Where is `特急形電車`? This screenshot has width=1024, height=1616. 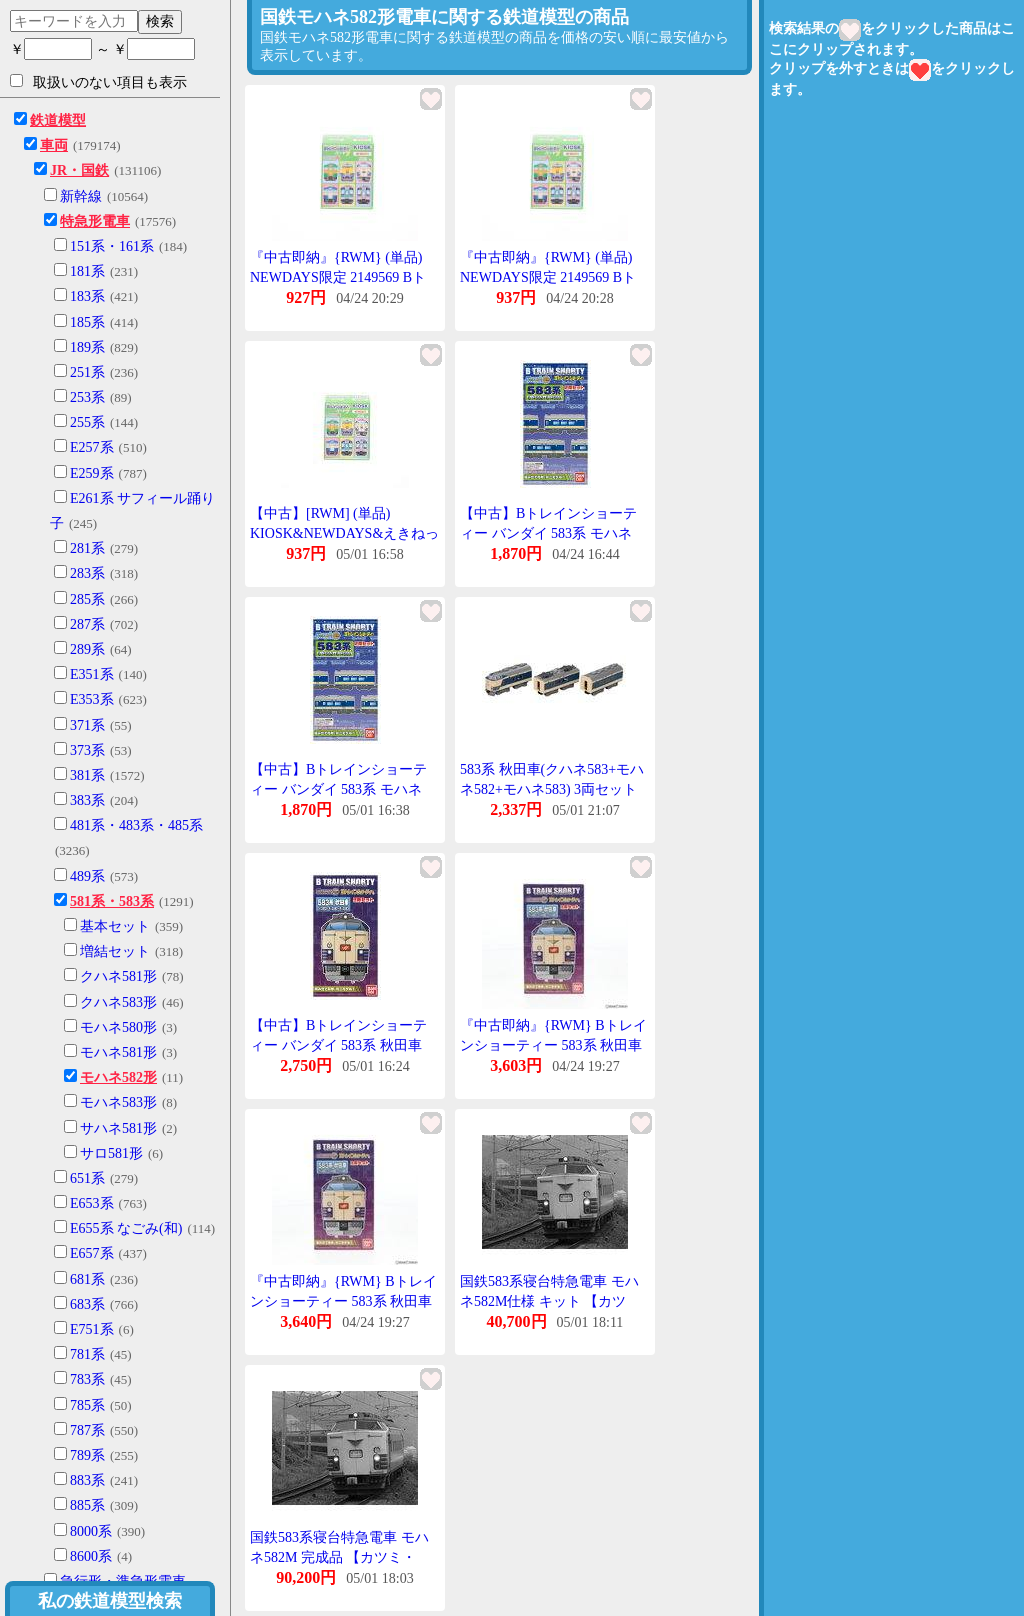
特急形電車 is located at coordinates (95, 221).